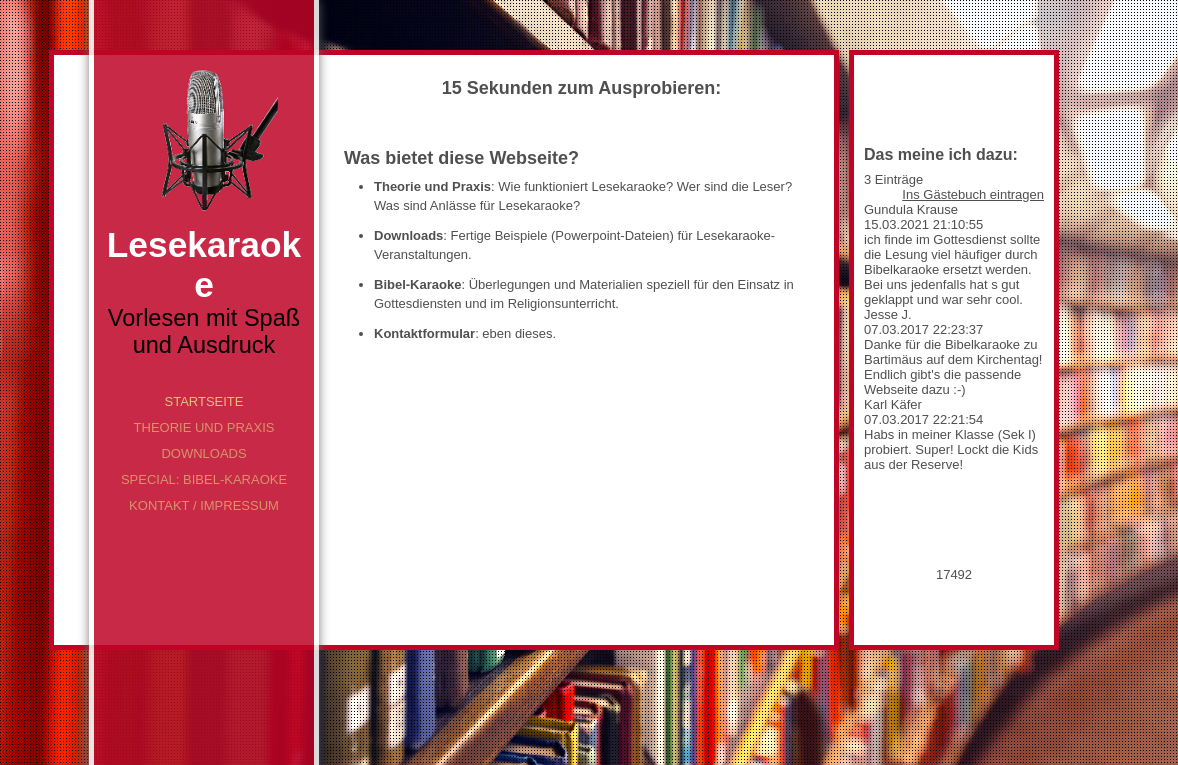 The image size is (1178, 765). What do you see at coordinates (203, 453) in the screenshot?
I see `Downloads` at bounding box center [203, 453].